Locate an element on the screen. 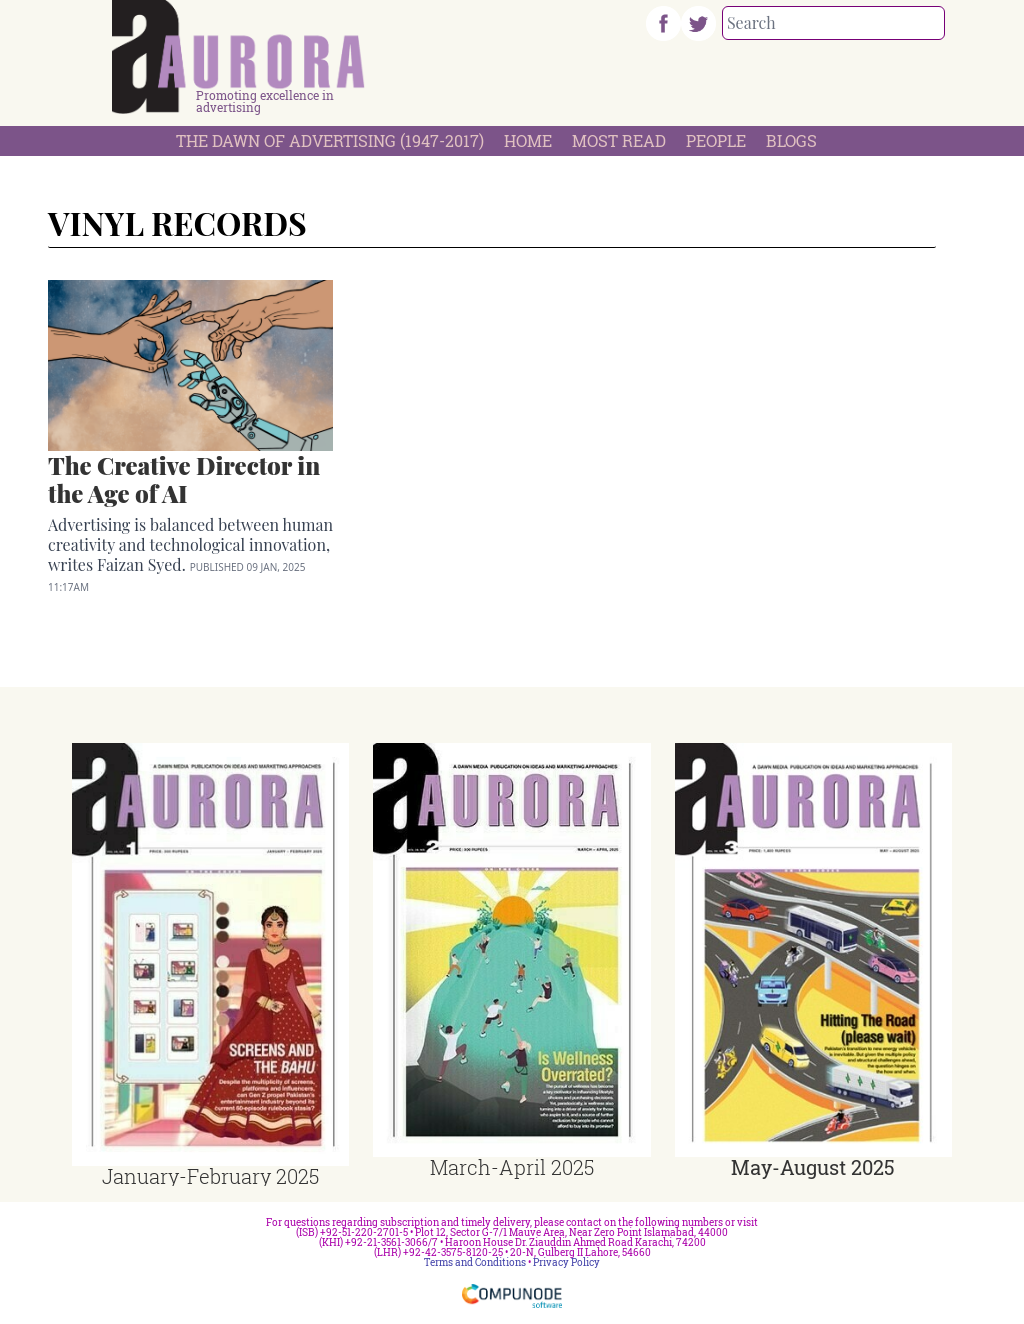  March-April 2025 is located at coordinates (512, 1167).